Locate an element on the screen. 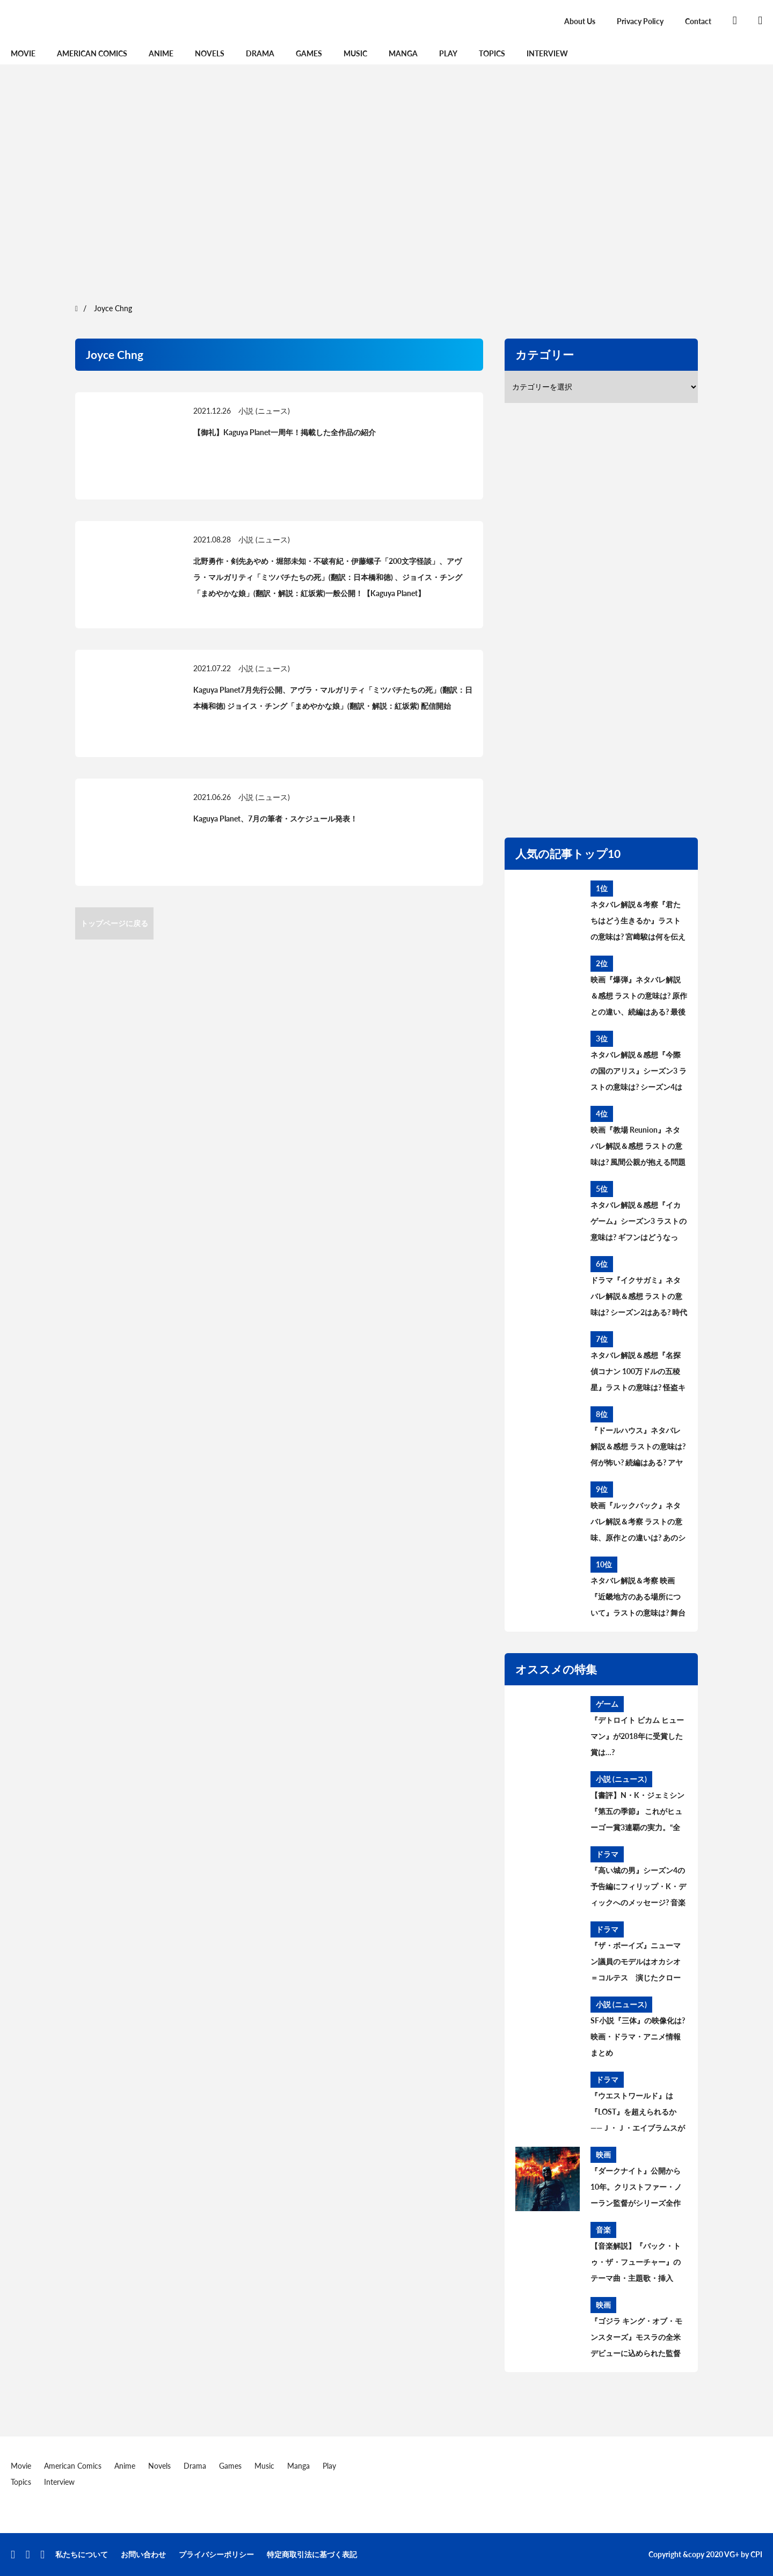 This screenshot has width=773, height=2576. ネタバレ解説＆感想『今際の国のアリス』シーズン3 ラストの意味は? シーズン4はある? その後と続編を考察 is located at coordinates (638, 1072).